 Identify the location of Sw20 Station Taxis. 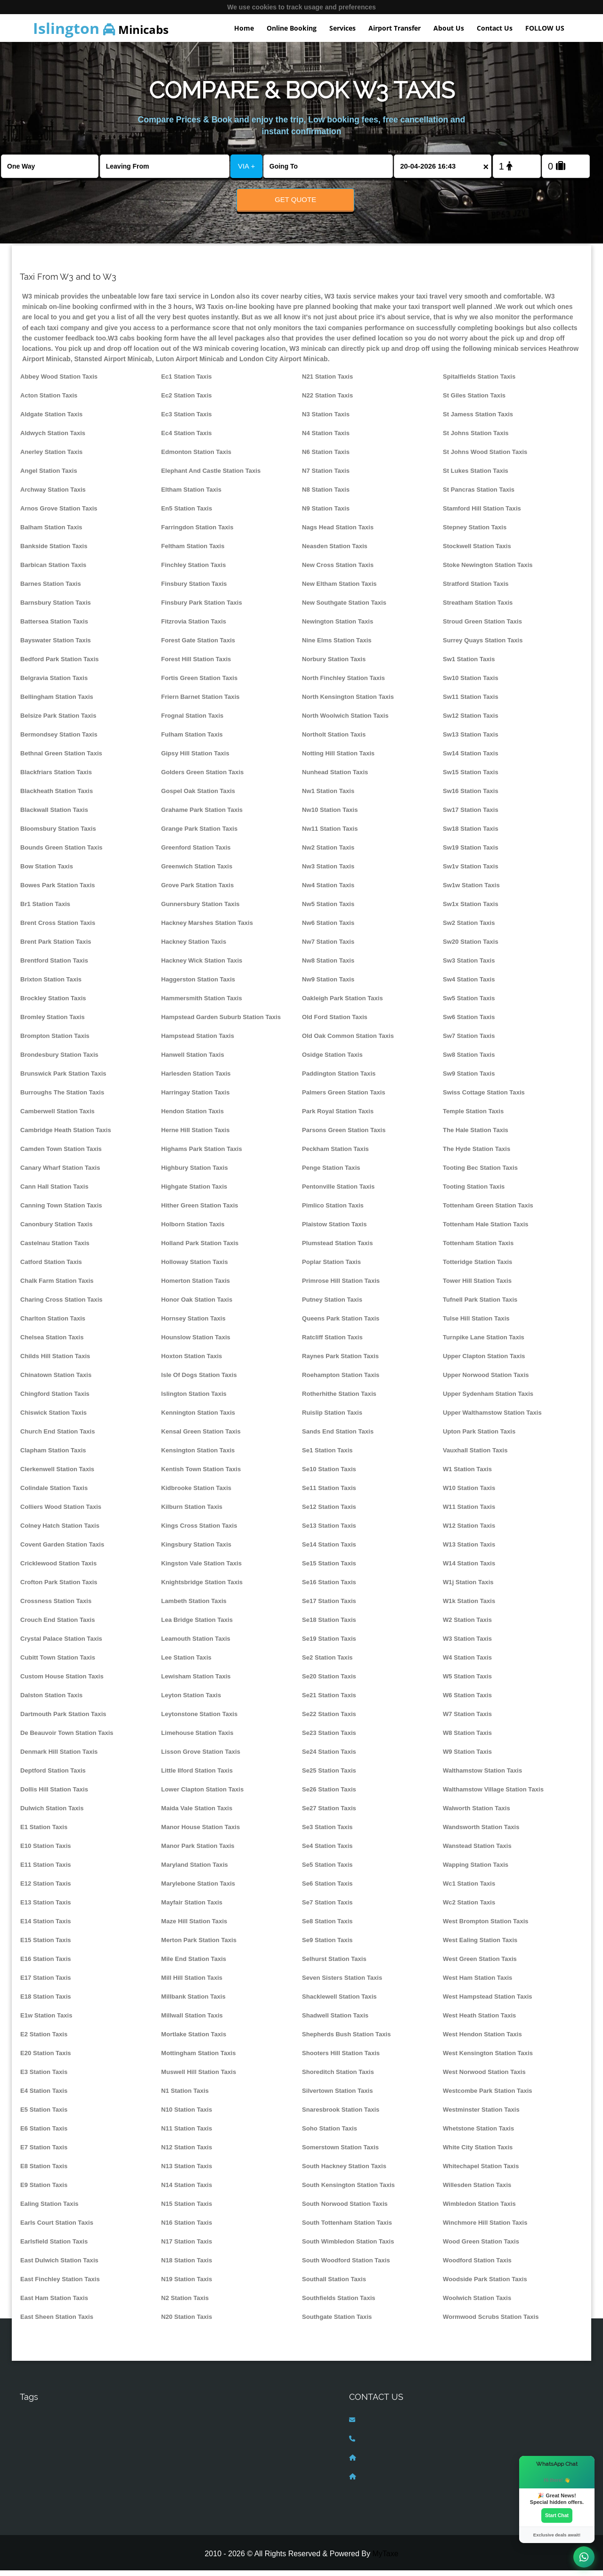
(470, 947).